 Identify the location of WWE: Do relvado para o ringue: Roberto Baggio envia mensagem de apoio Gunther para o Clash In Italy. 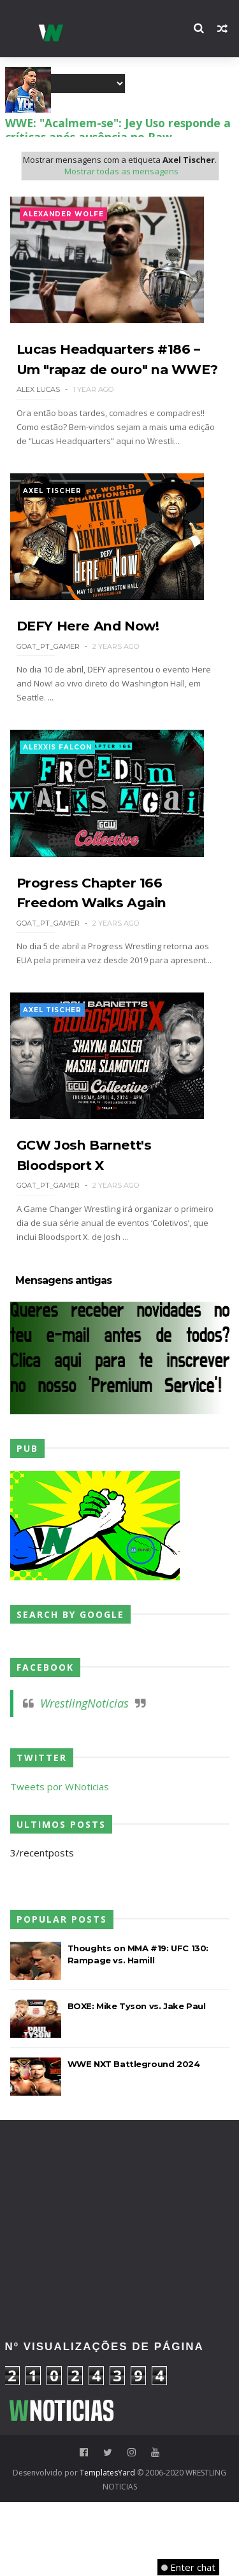
(119, 129).